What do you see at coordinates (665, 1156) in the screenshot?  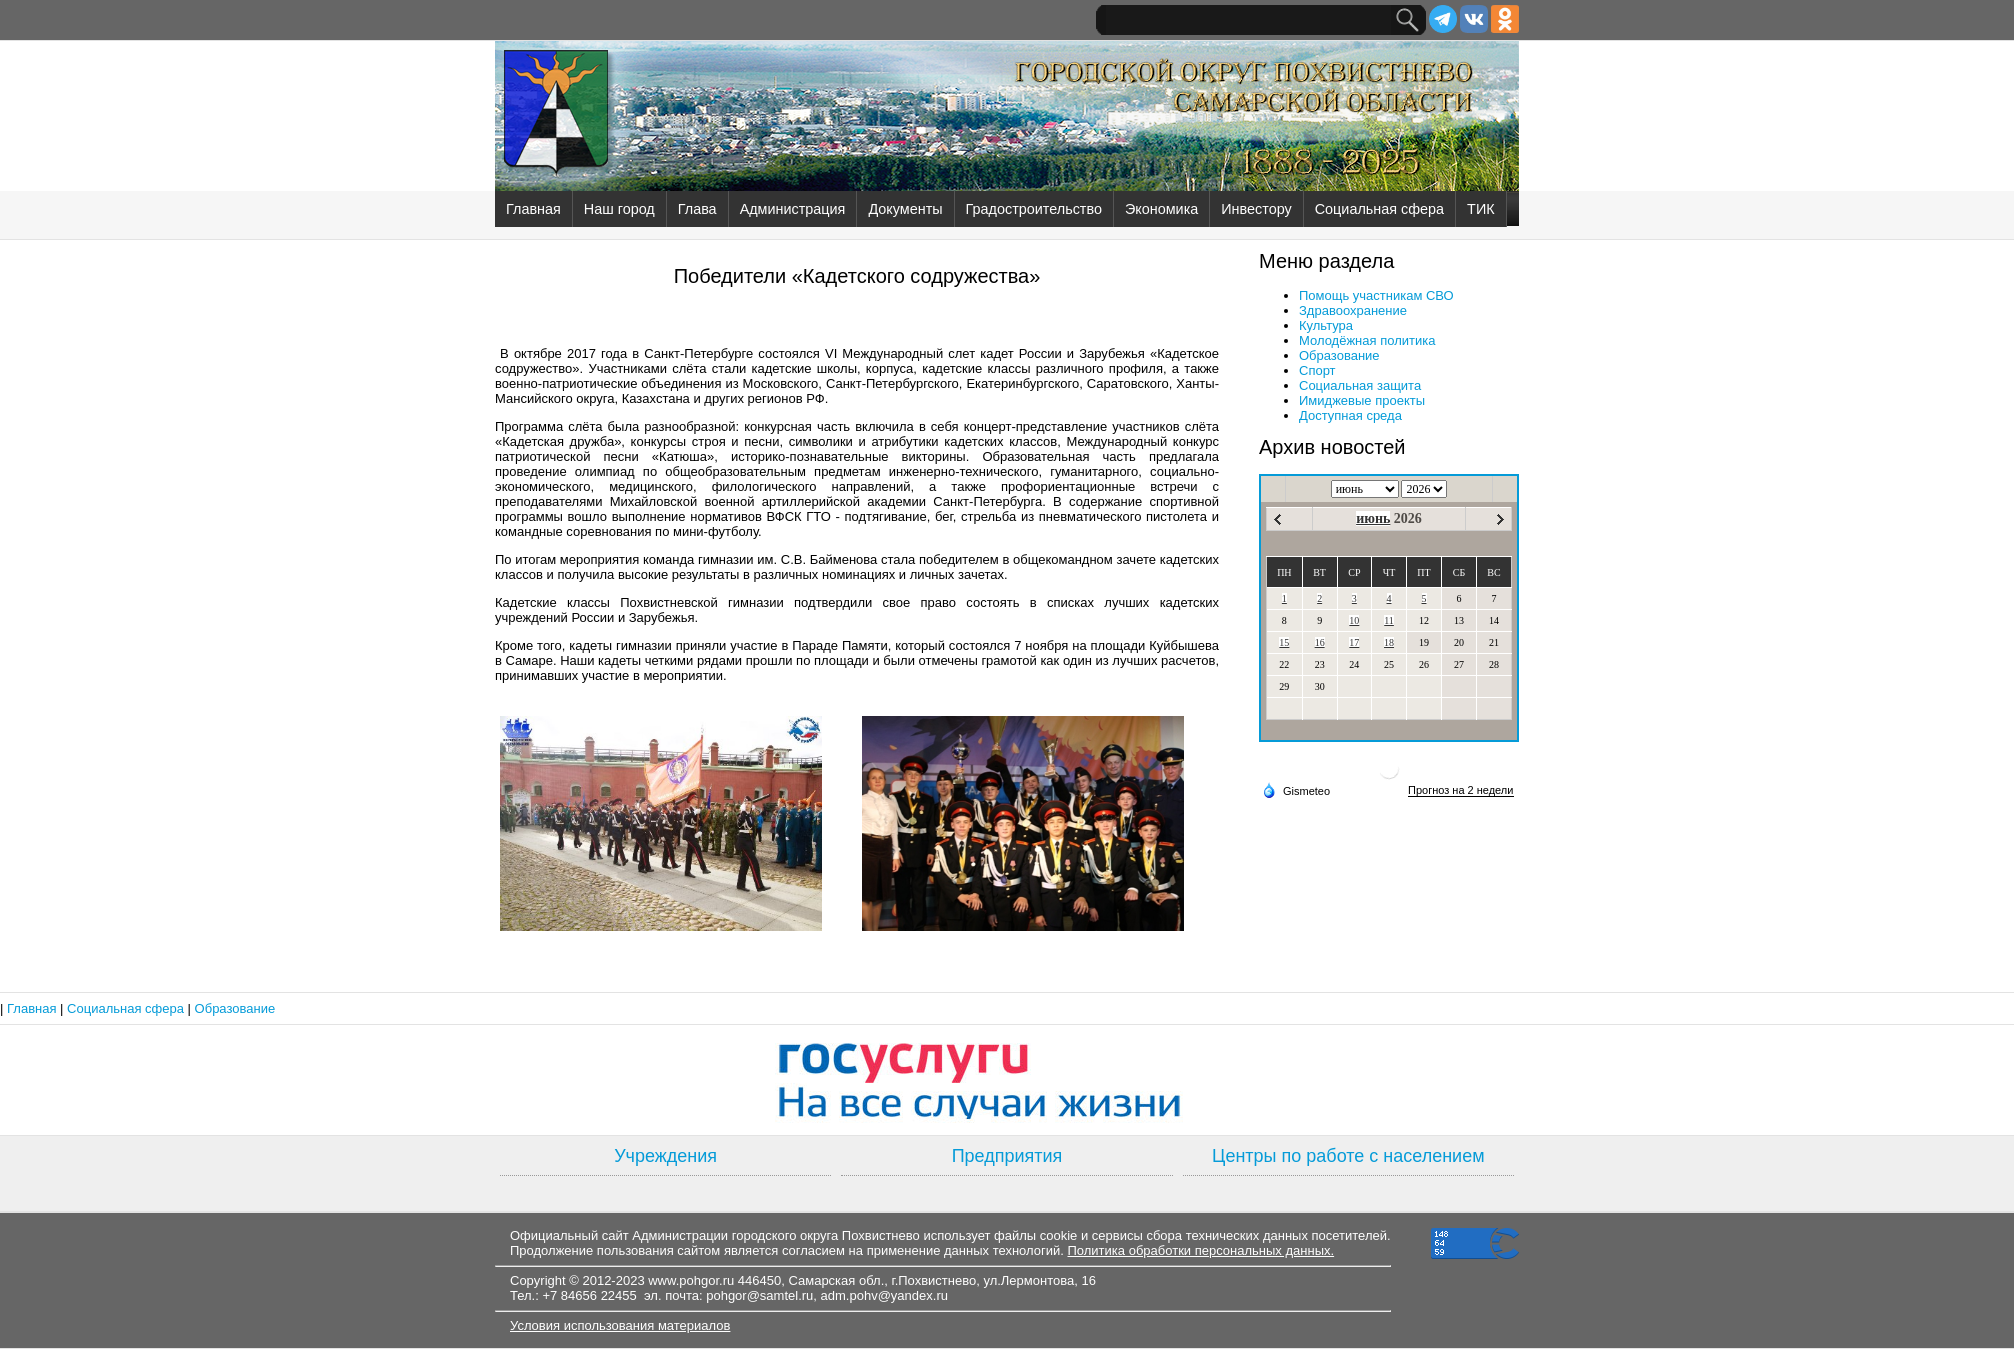 I see `Учреждения` at bounding box center [665, 1156].